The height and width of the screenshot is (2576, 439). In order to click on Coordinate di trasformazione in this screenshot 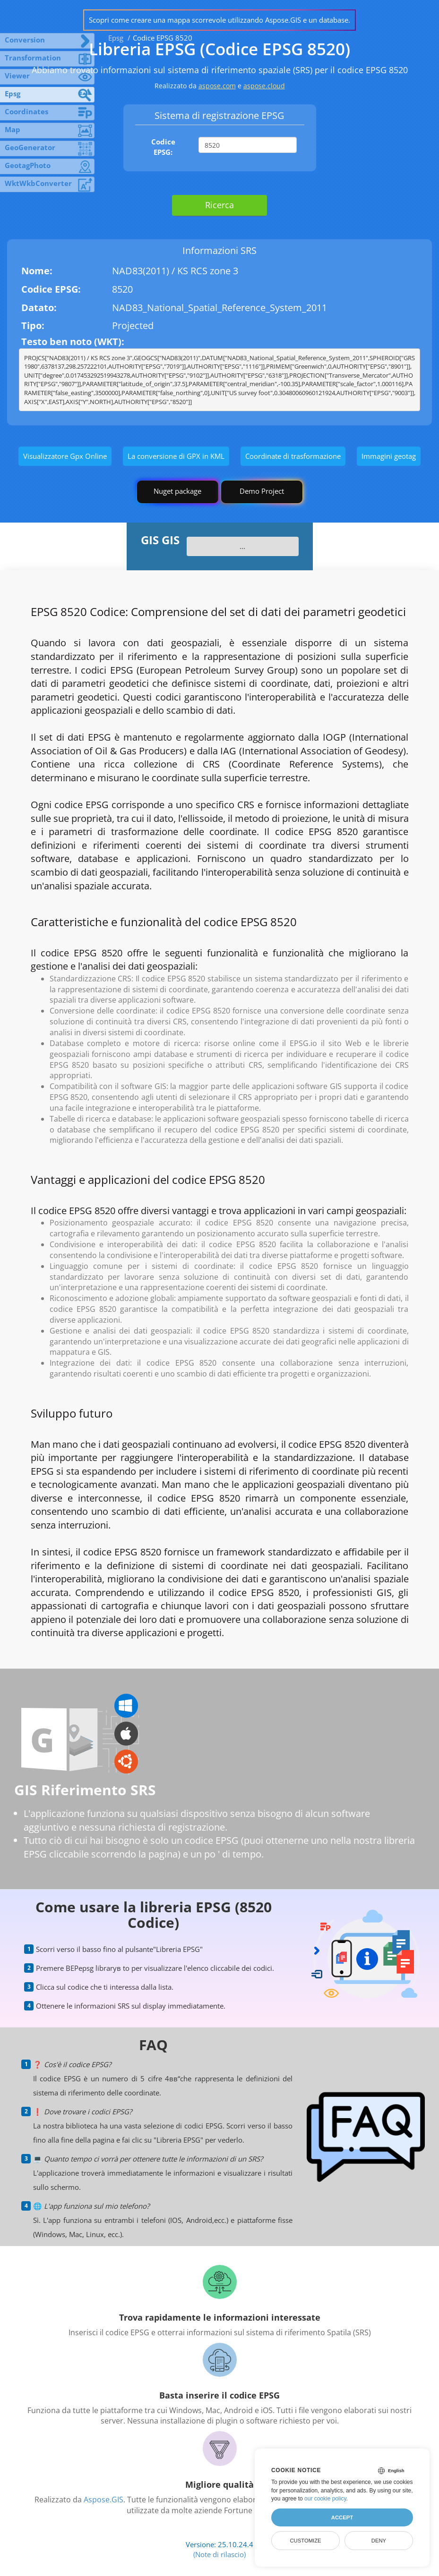, I will do `click(293, 456)`.